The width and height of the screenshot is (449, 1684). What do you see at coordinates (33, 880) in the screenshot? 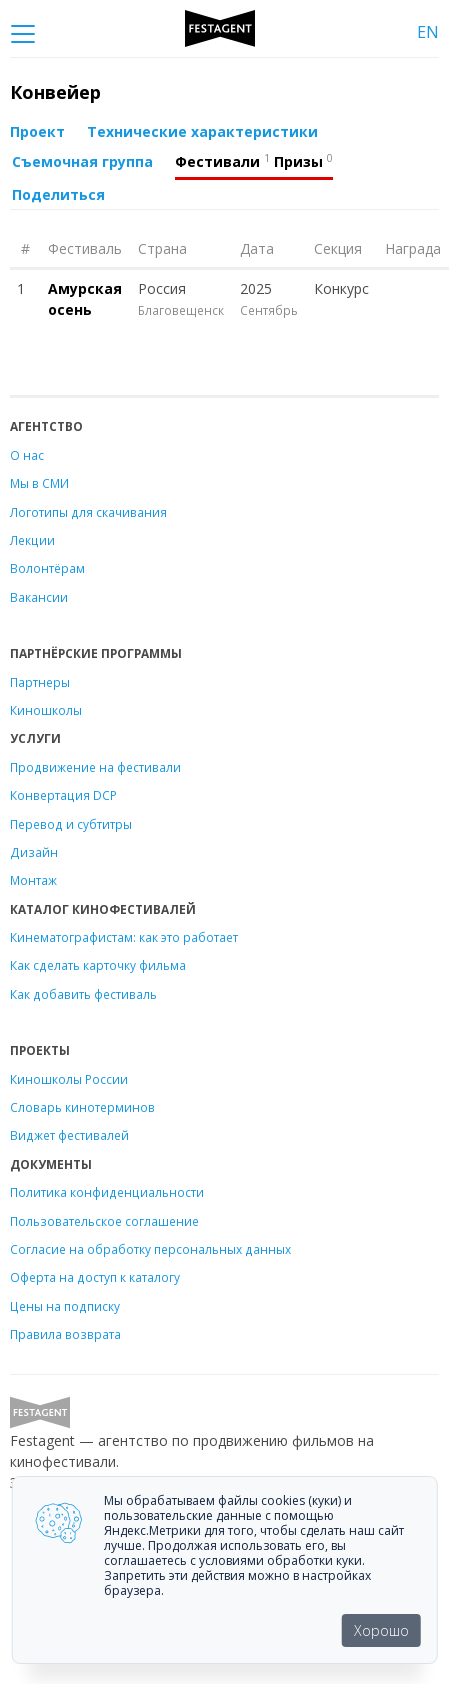
I see `Монтаж` at bounding box center [33, 880].